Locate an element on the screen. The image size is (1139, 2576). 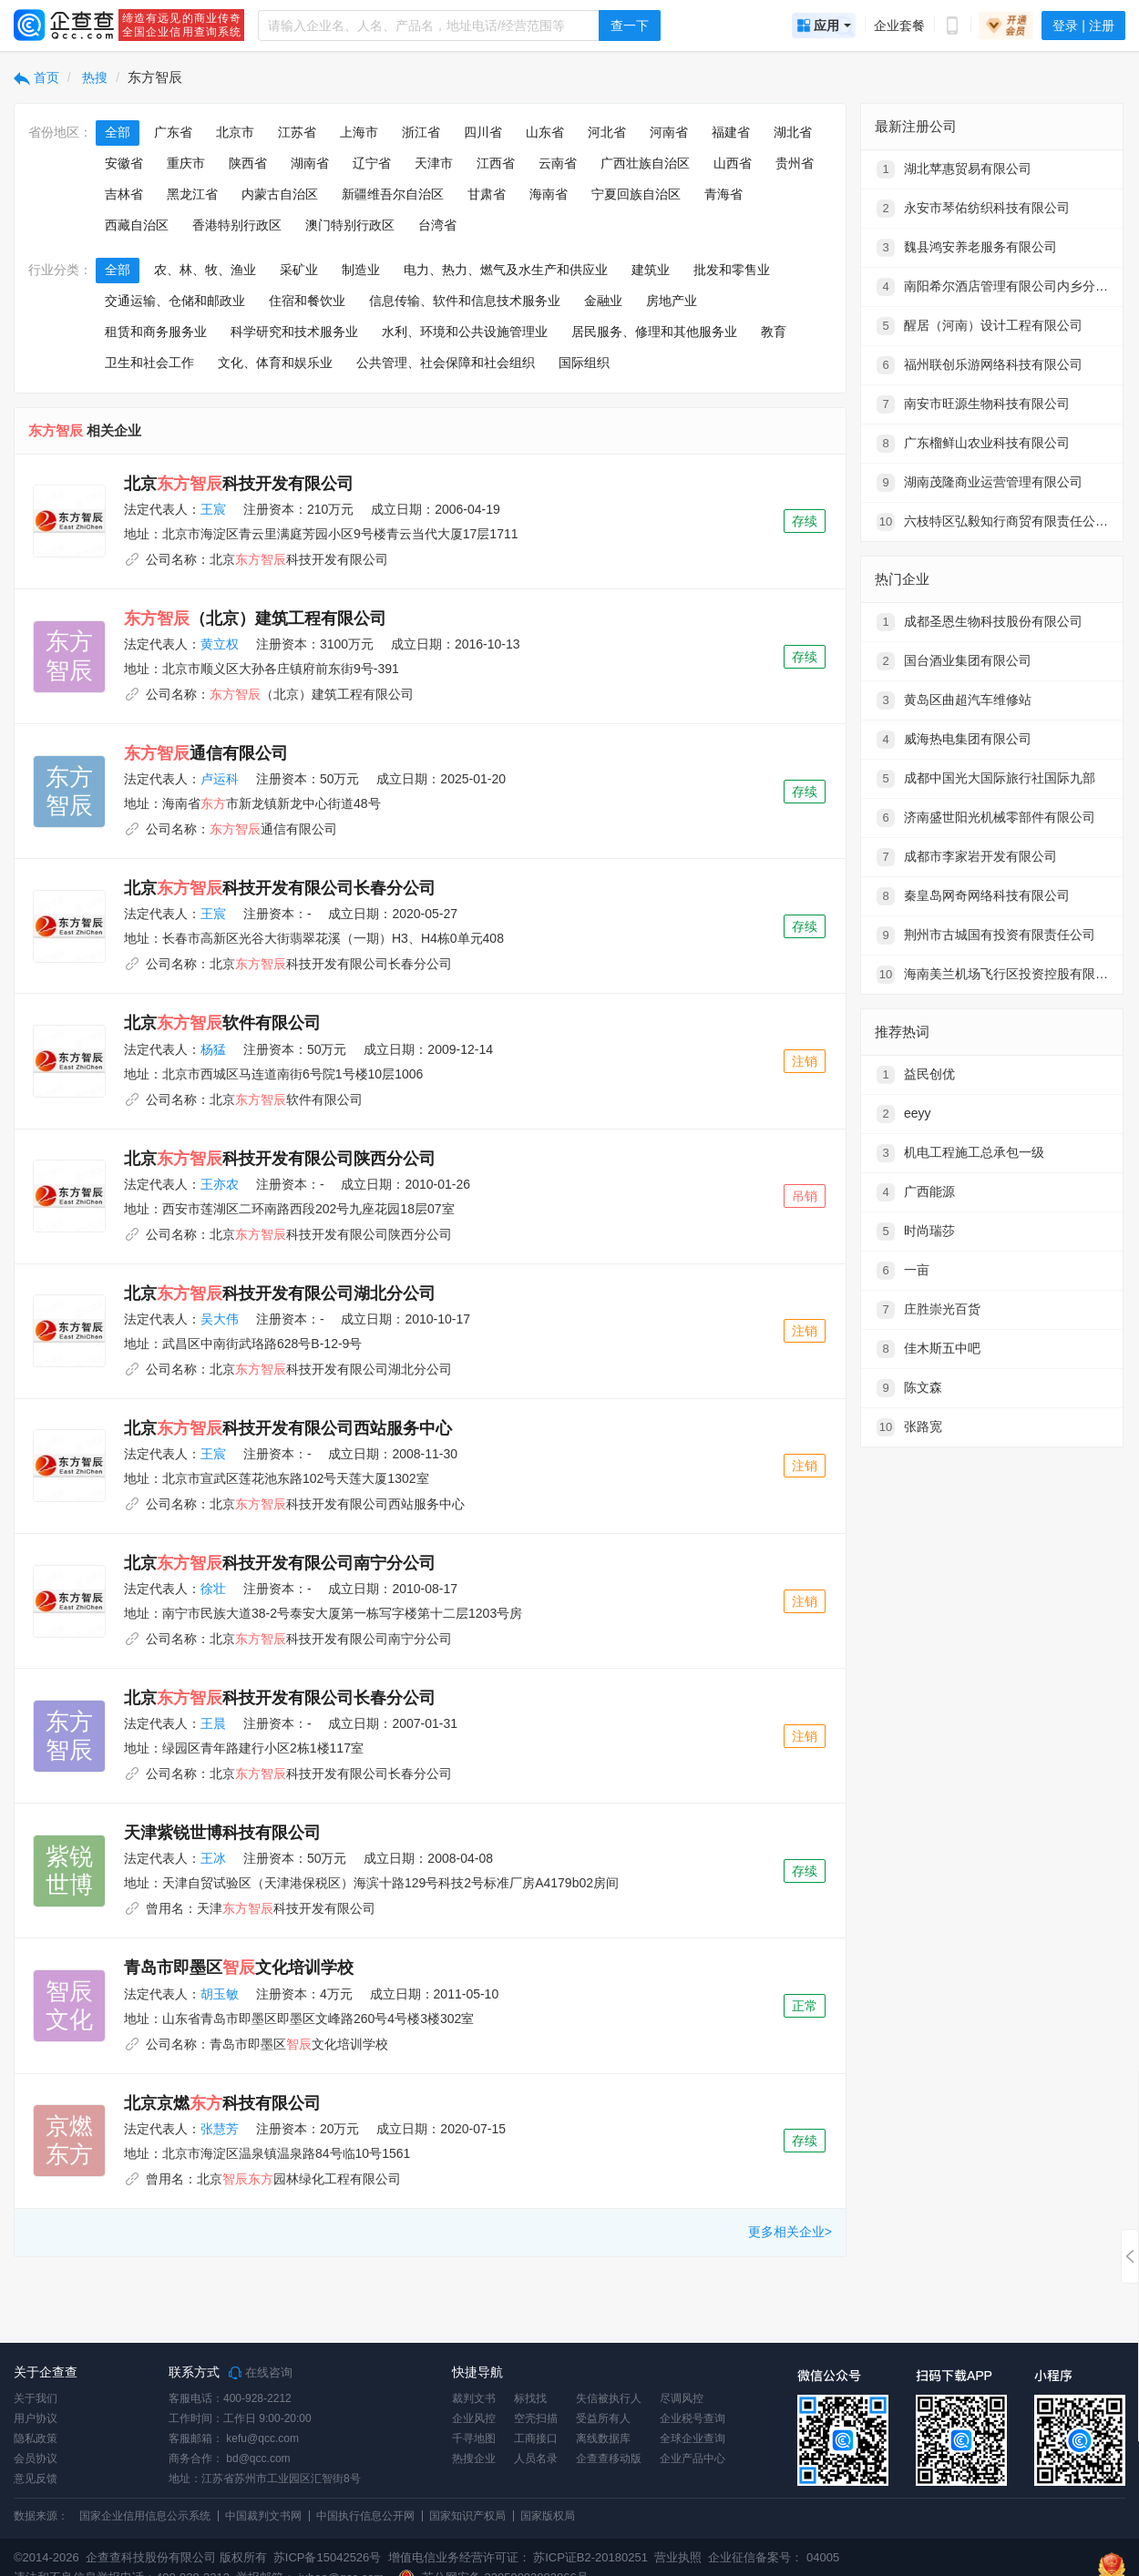
企业产品中心 is located at coordinates (692, 2458).